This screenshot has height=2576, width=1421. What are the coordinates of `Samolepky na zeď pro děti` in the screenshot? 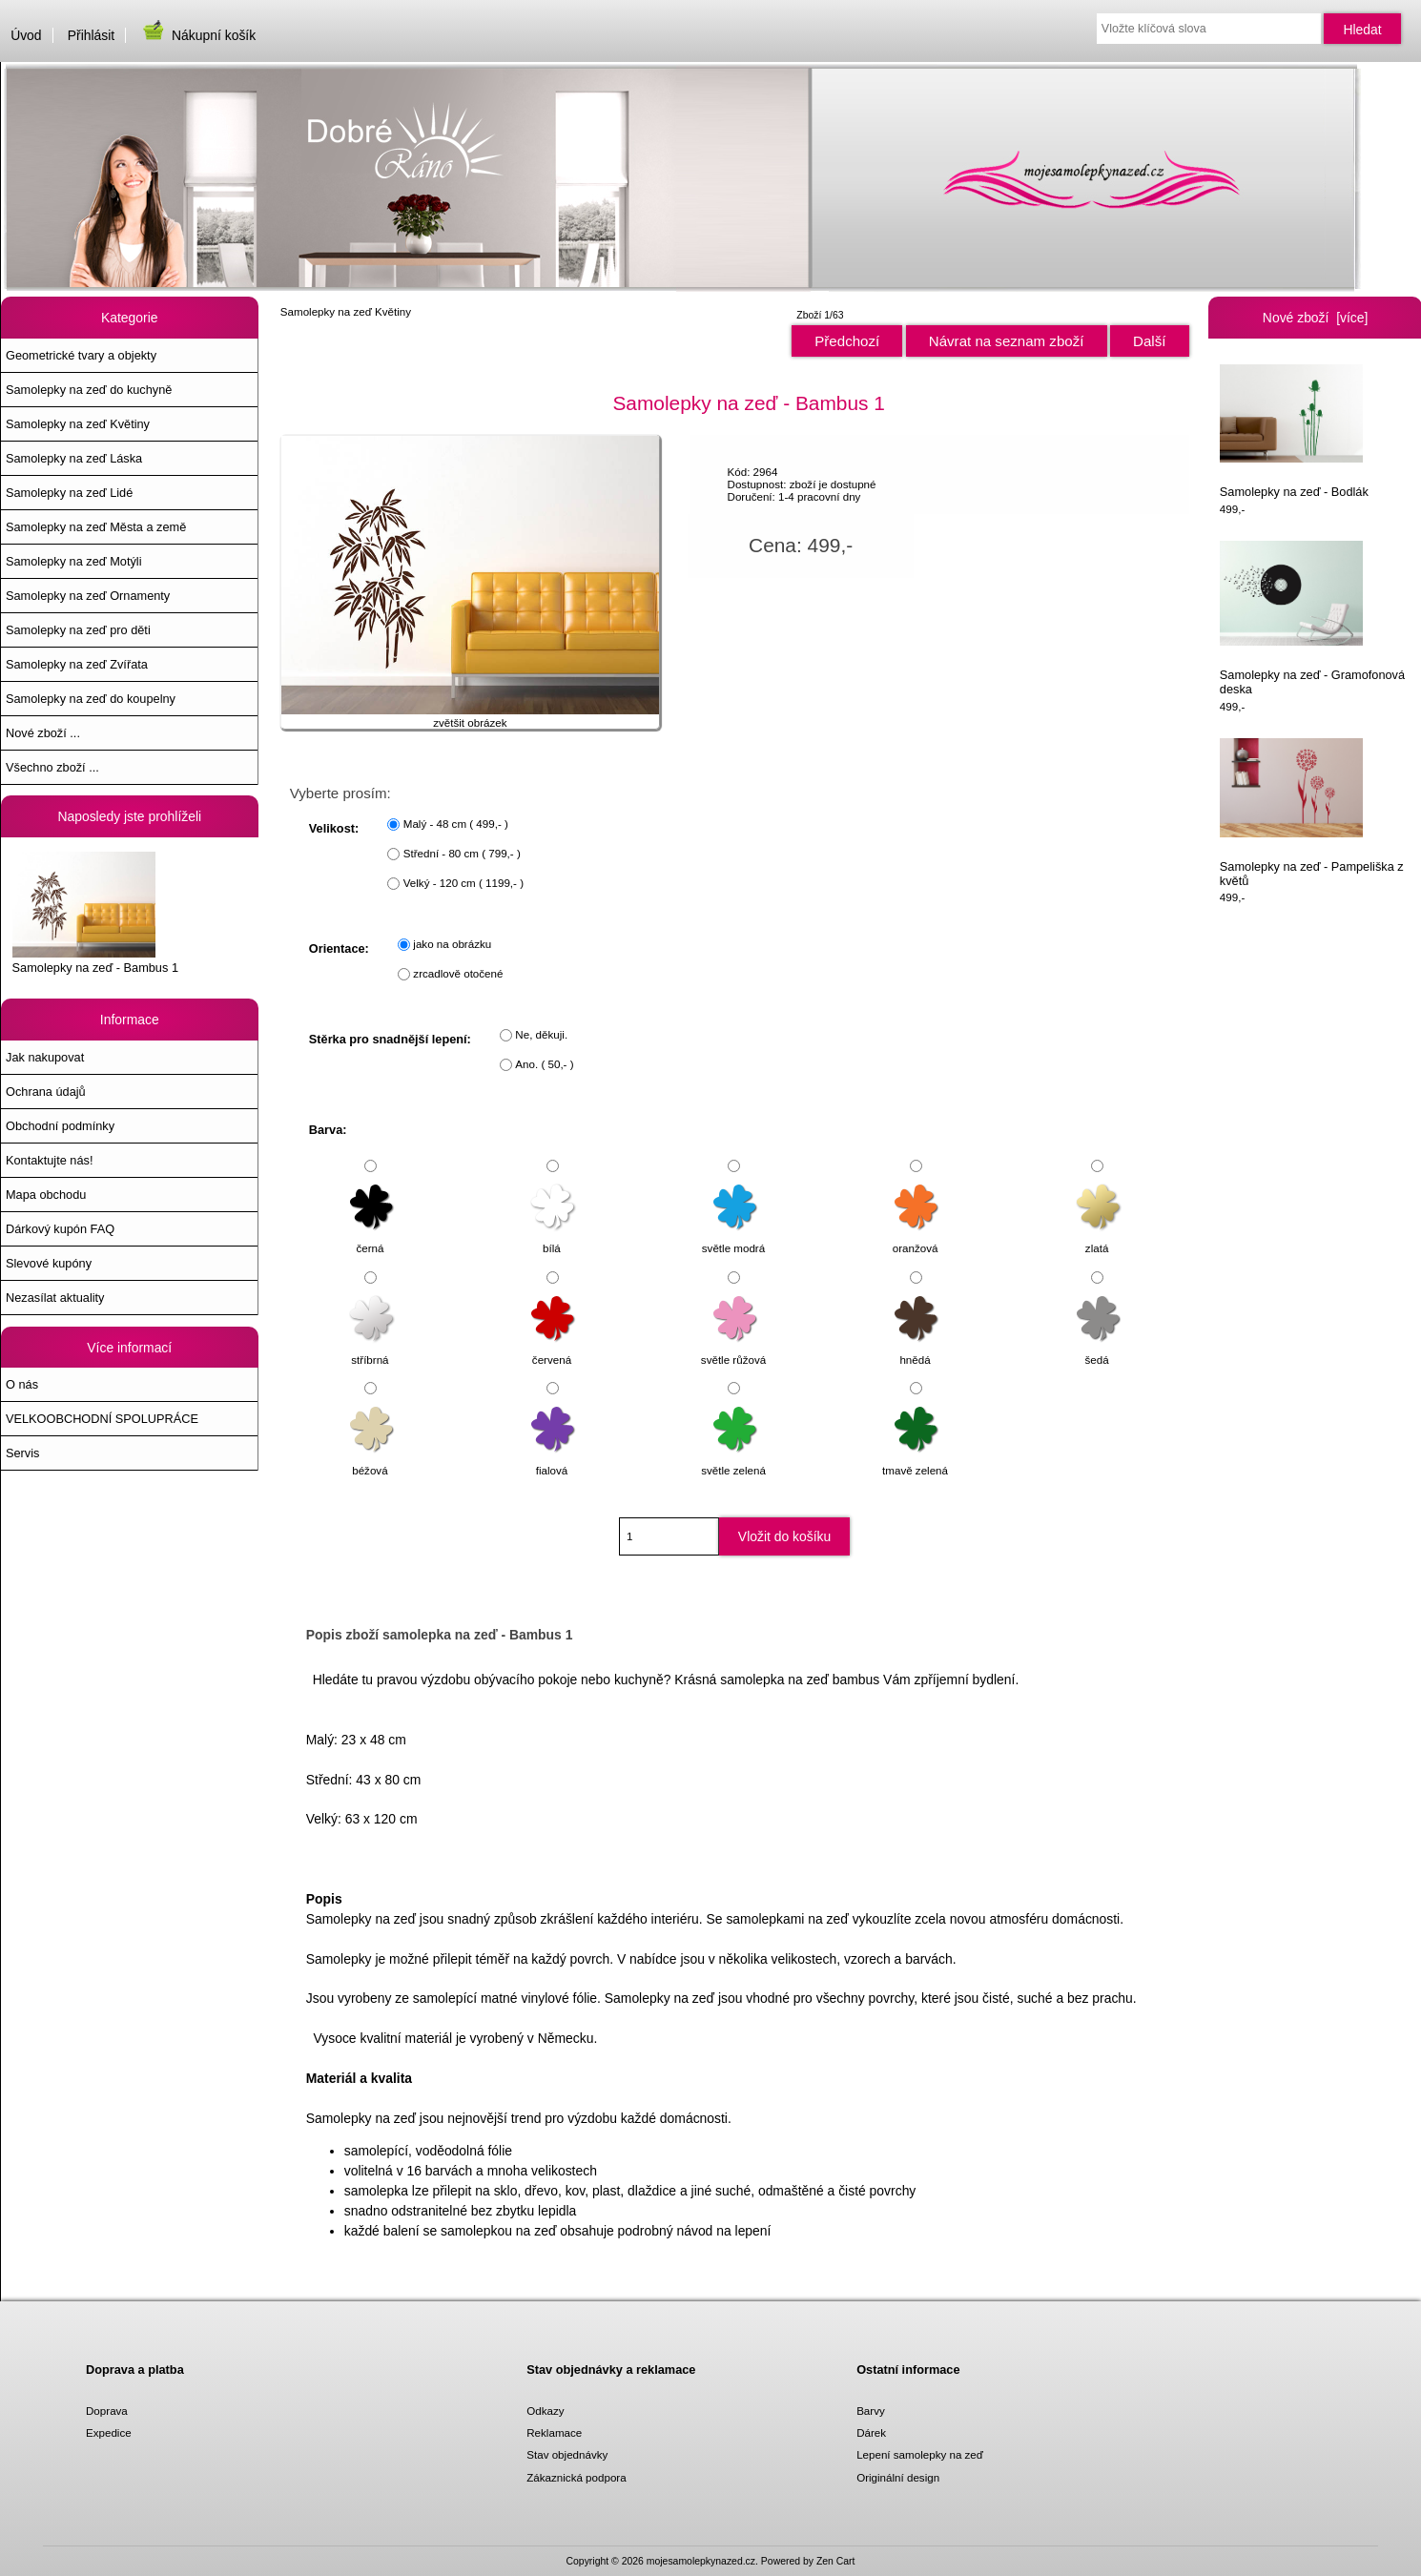 It's located at (78, 630).